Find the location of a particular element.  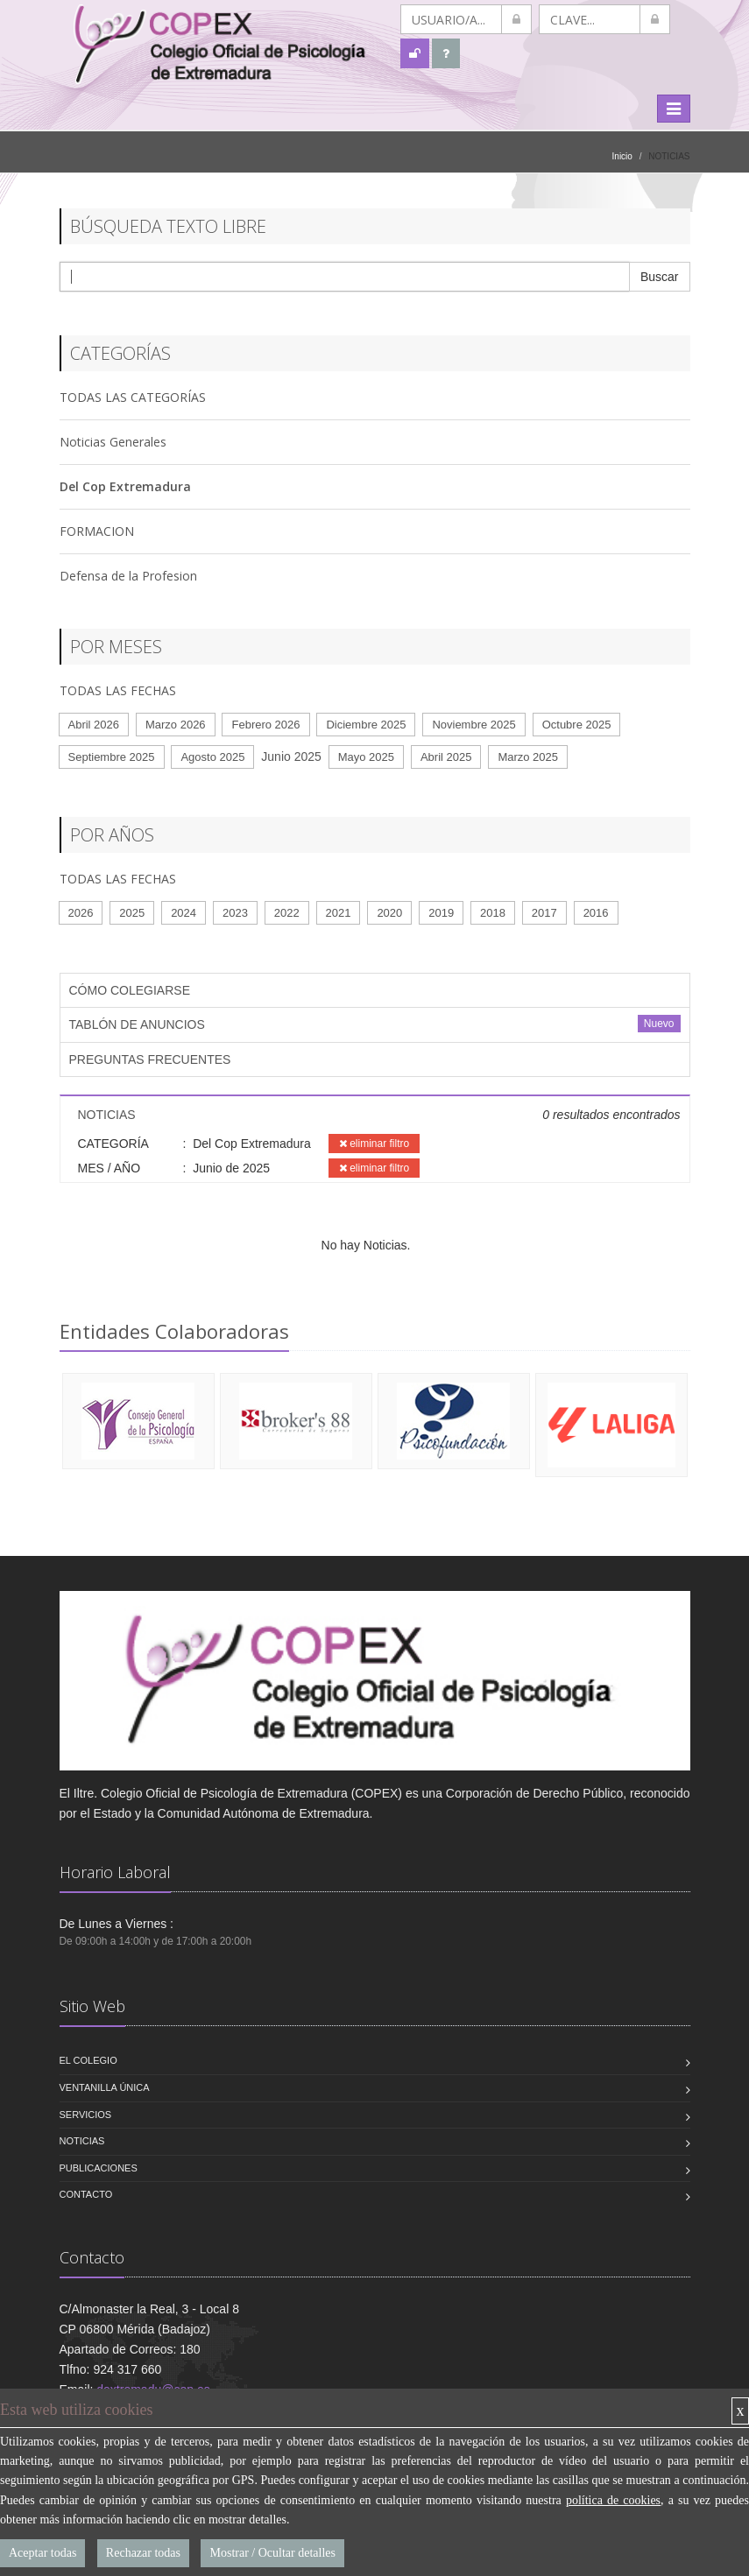

Febrero 2026 is located at coordinates (265, 724).